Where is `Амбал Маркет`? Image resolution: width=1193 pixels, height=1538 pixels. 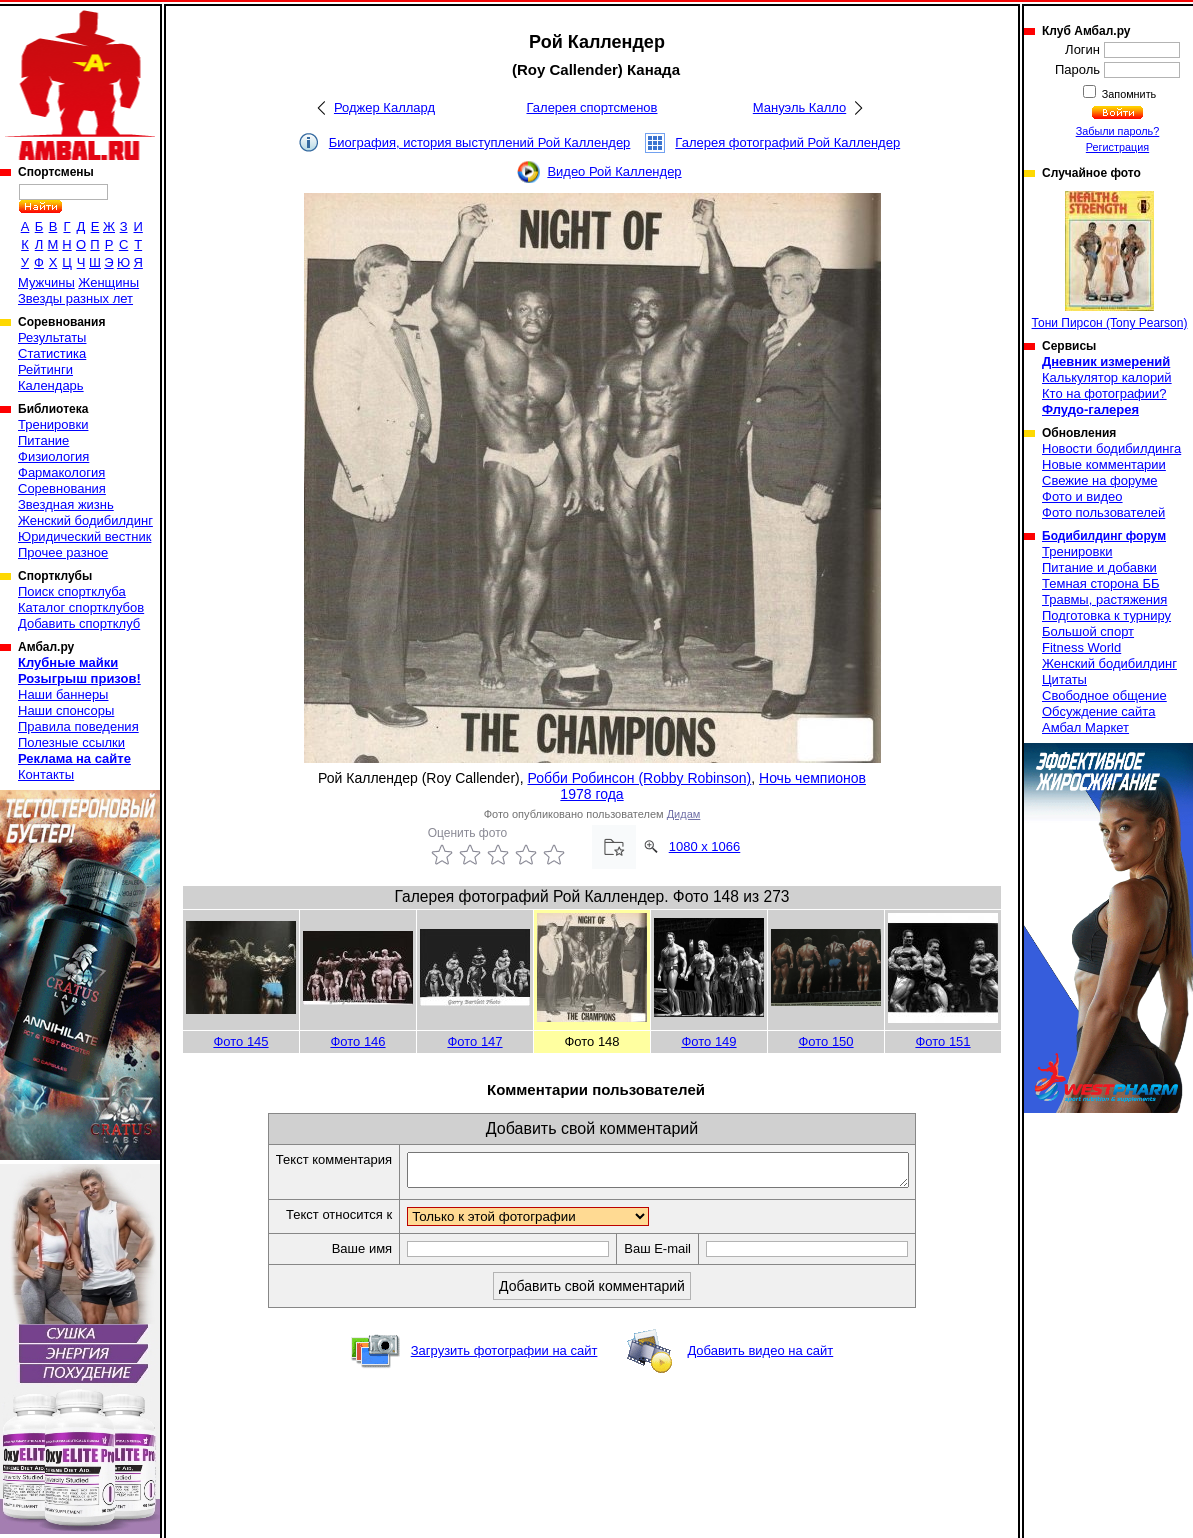 Амбал Маркет is located at coordinates (1085, 727).